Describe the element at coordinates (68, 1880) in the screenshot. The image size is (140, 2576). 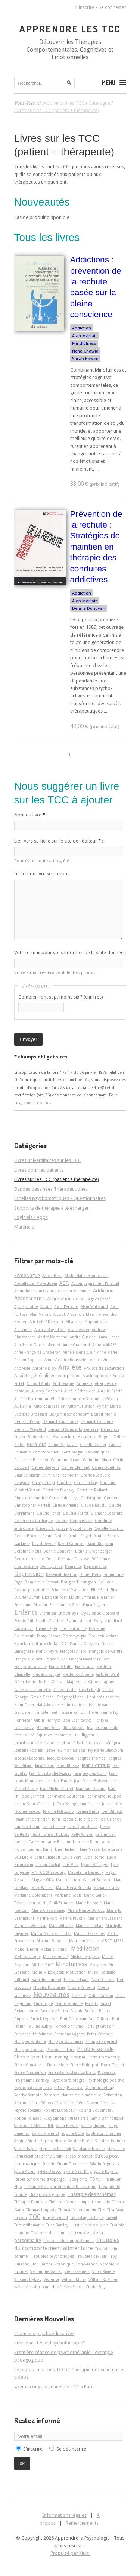
I see `Manipulation` at that location.